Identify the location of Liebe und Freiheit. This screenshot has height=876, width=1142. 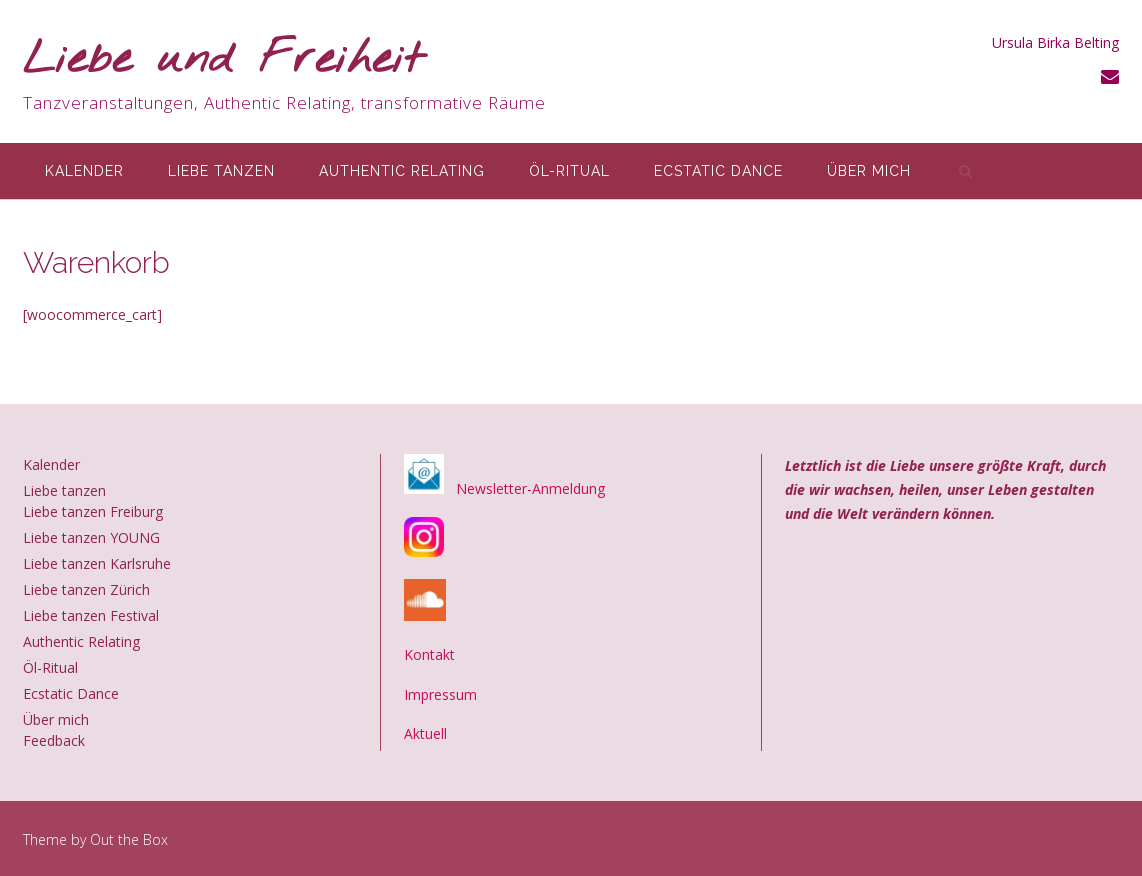
(223, 60).